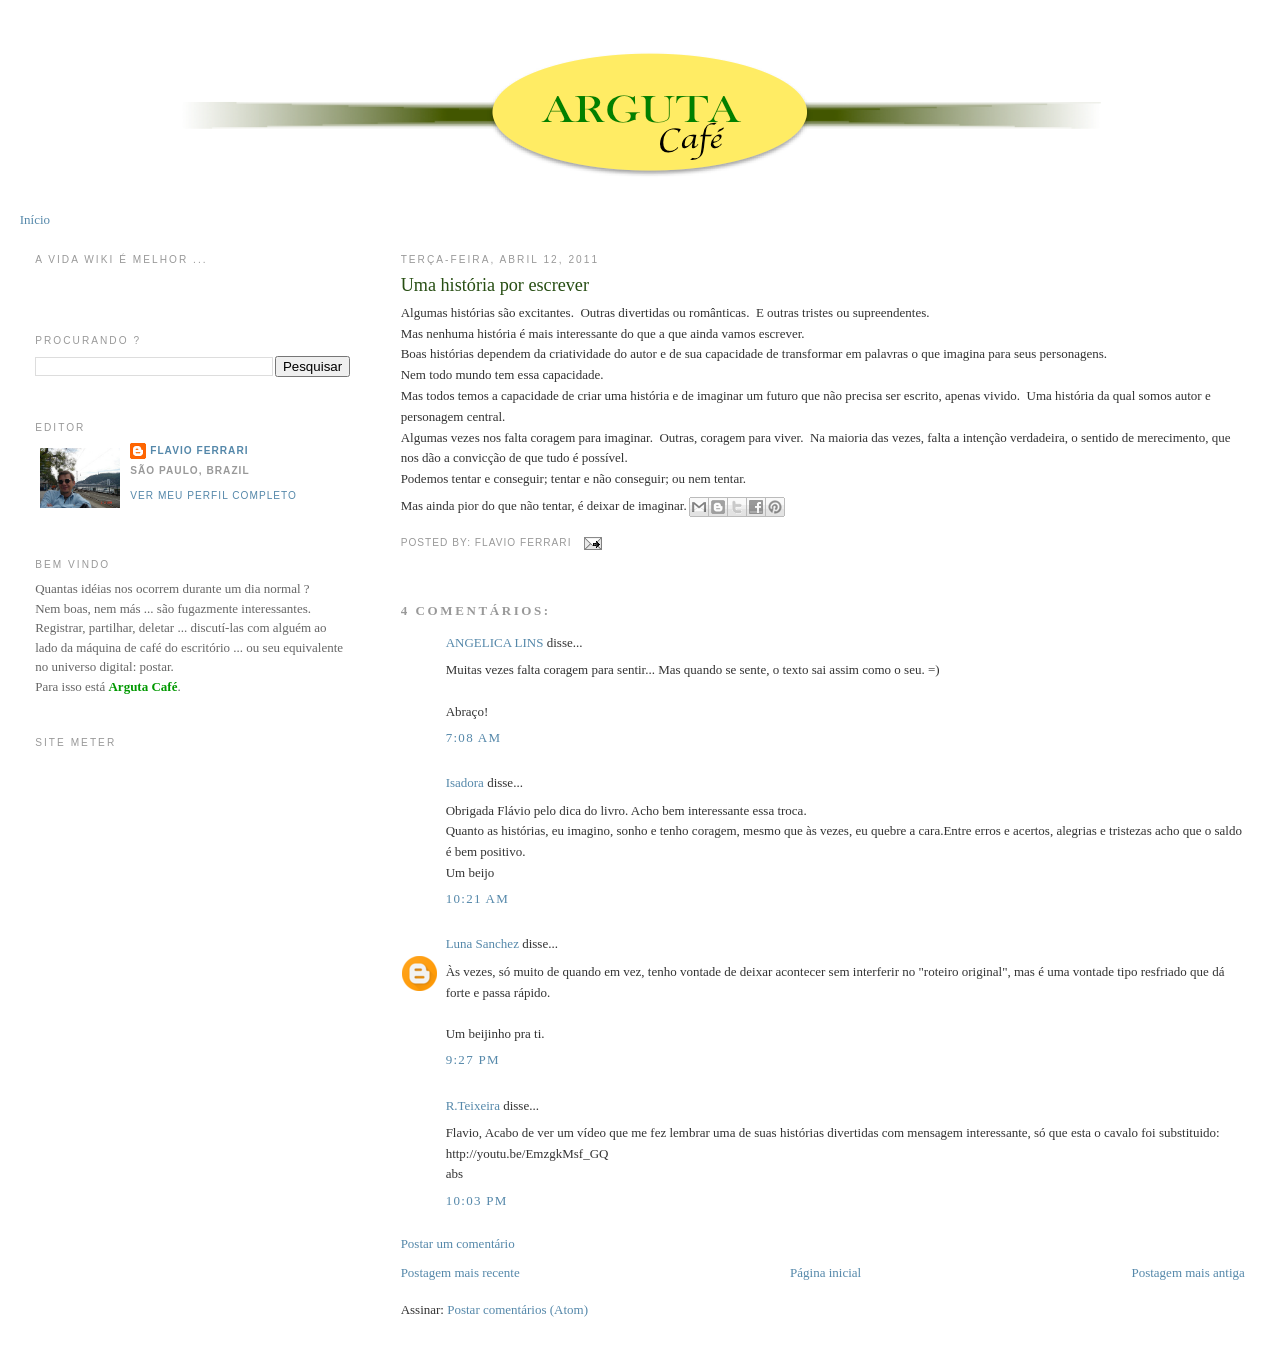 The width and height of the screenshot is (1280, 1365). I want to click on Página inicial, so click(825, 1272).